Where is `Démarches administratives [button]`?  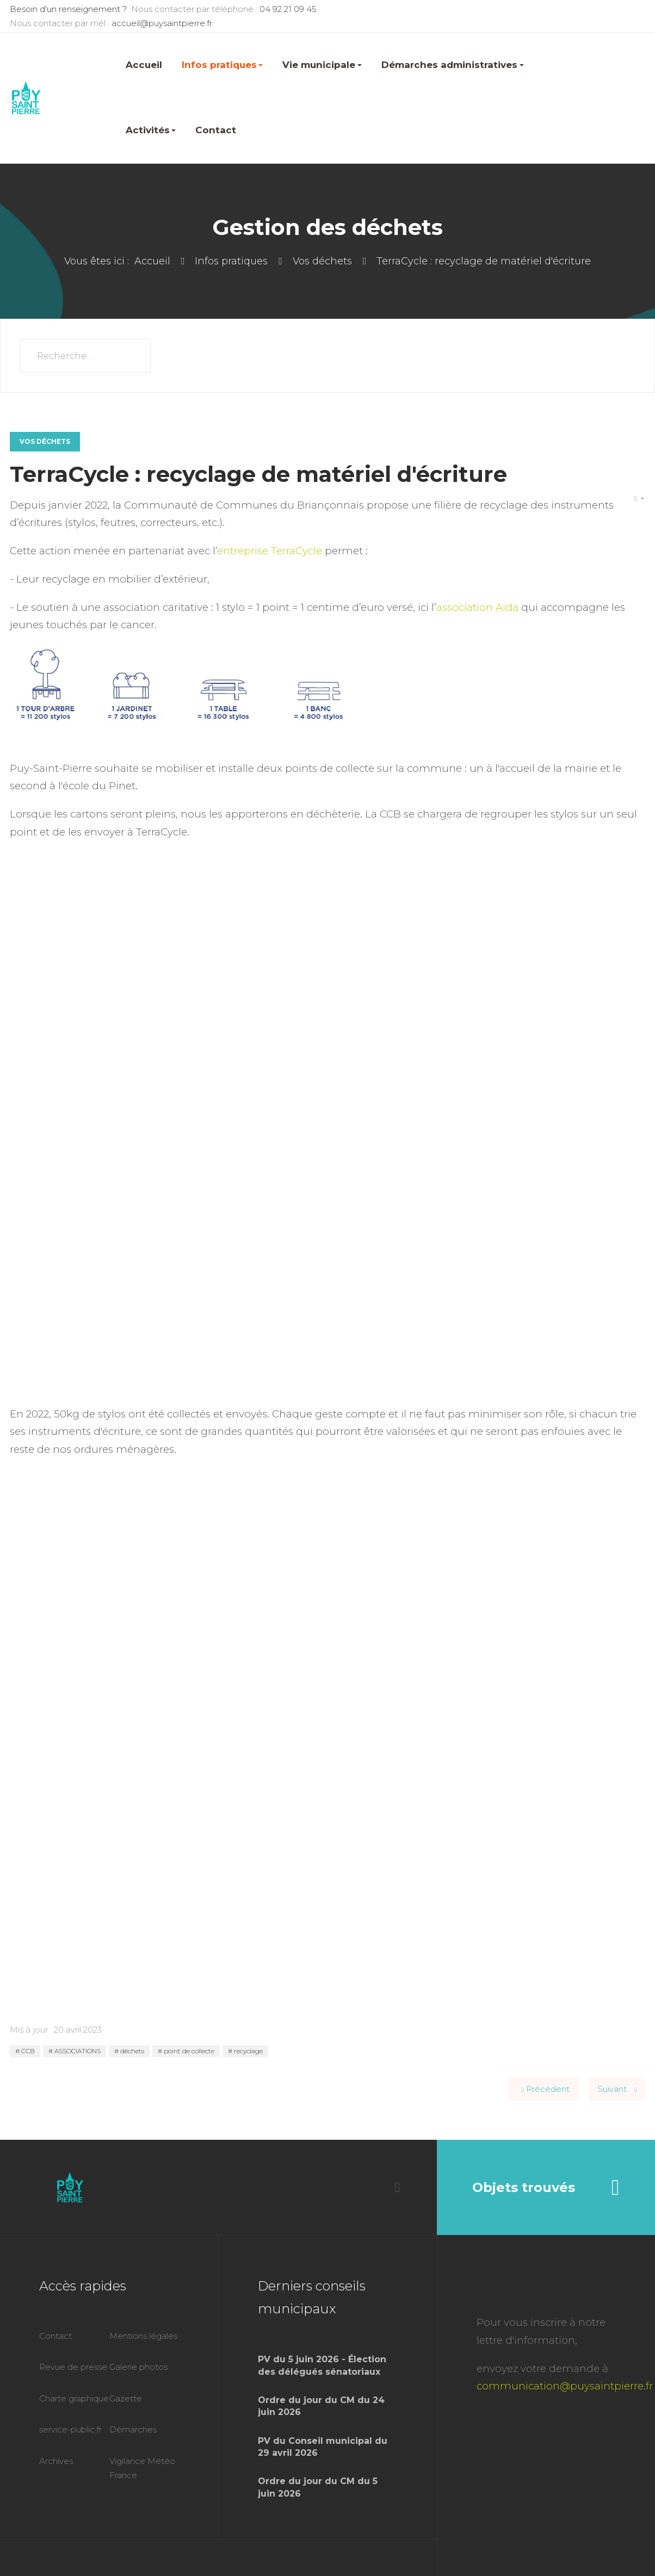
Démarches administratives [button] is located at coordinates (452, 64).